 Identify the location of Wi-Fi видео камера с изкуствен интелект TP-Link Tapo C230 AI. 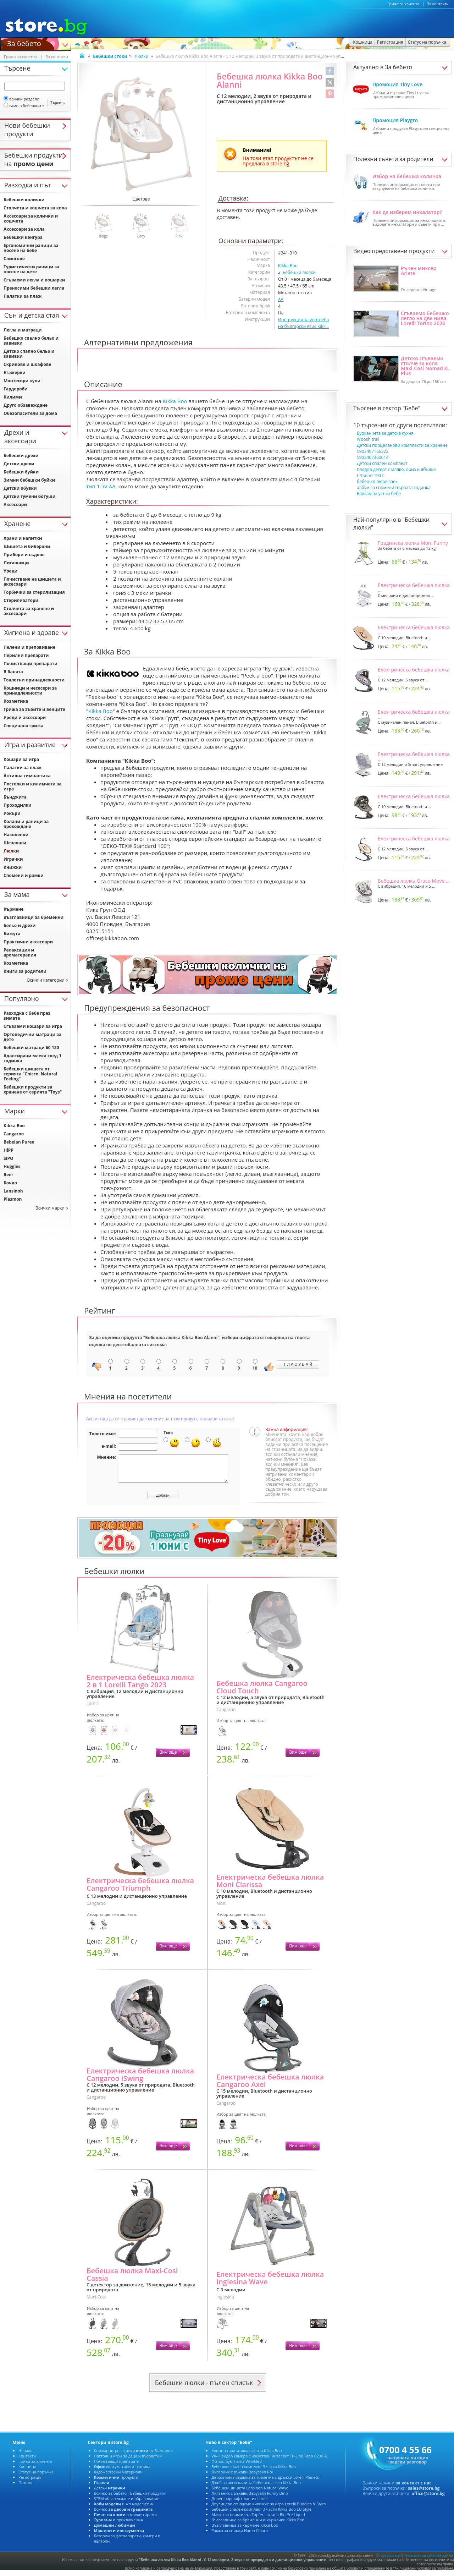
(269, 2461).